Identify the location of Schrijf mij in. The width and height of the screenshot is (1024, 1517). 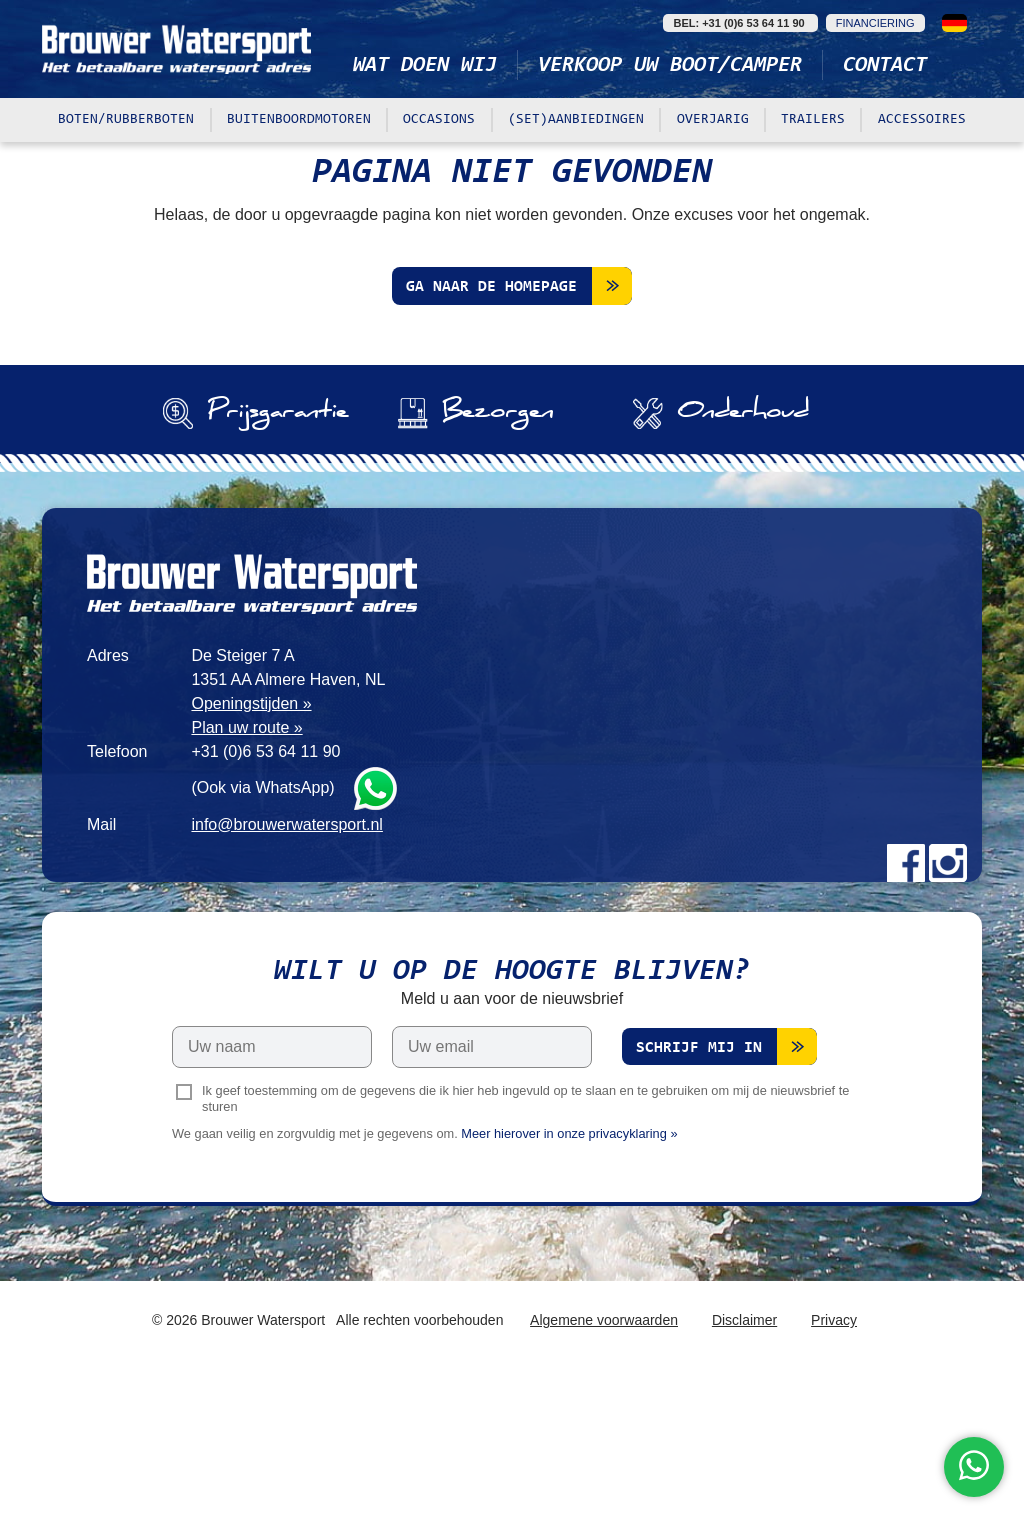
(699, 1191).